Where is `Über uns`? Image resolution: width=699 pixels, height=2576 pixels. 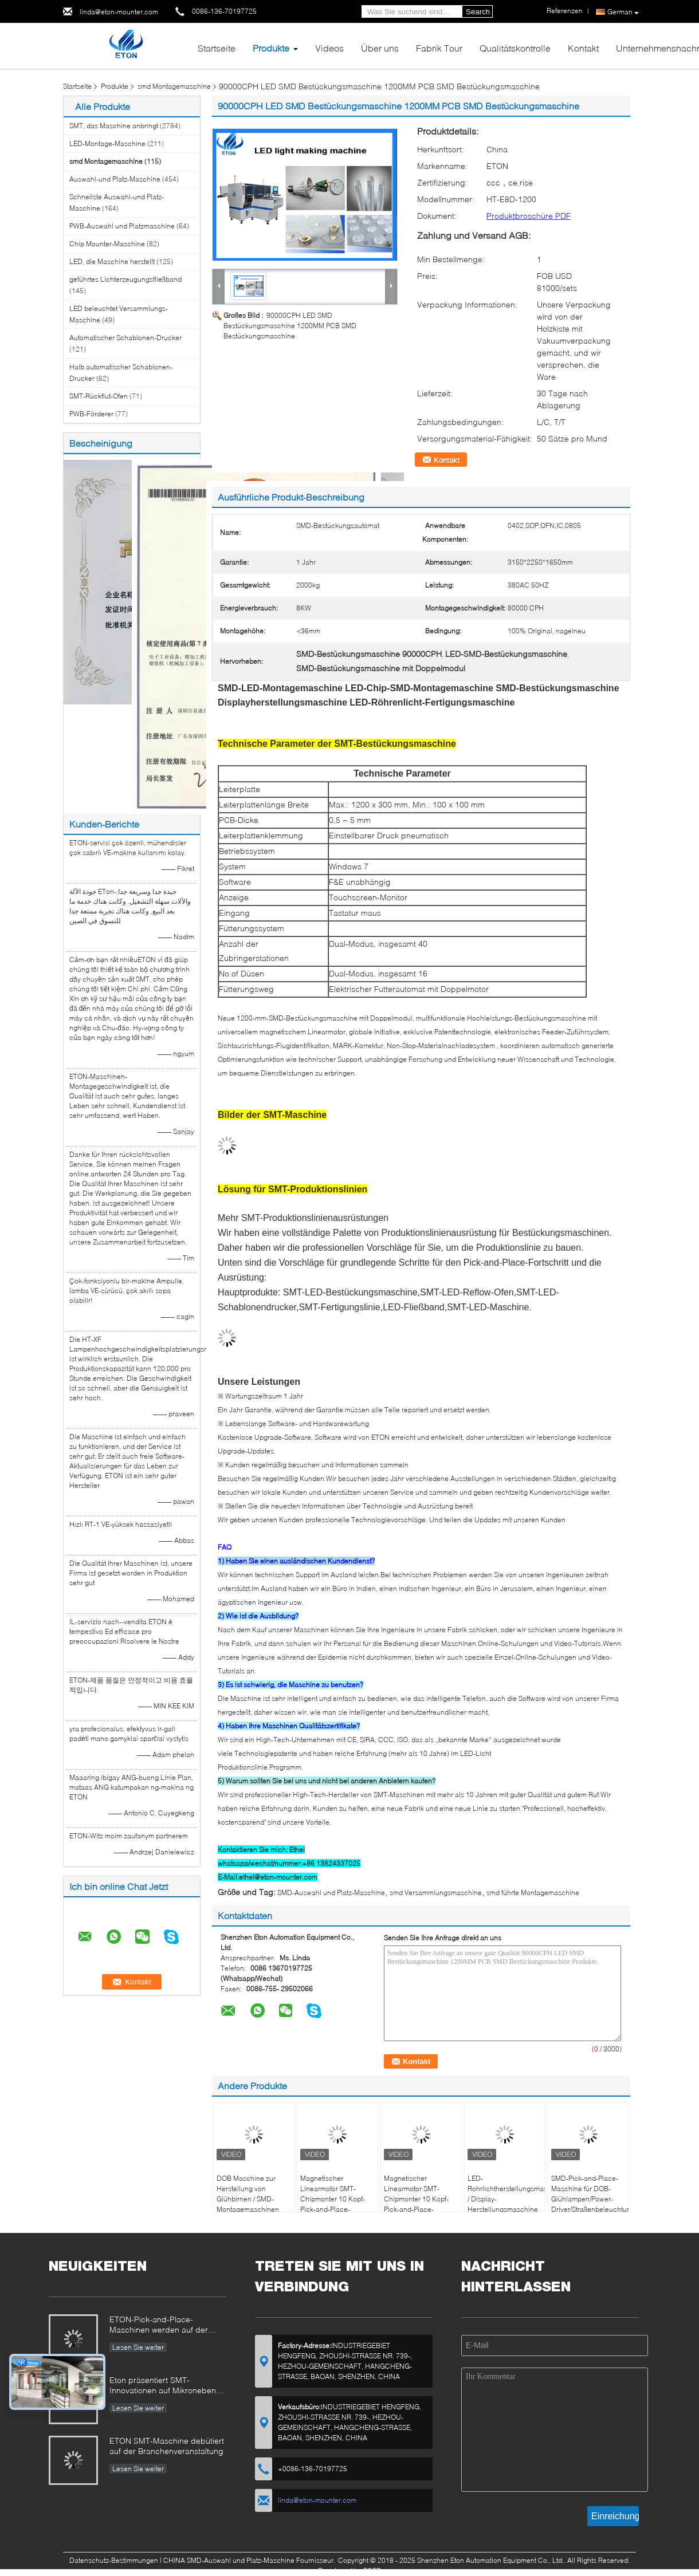
Über uns is located at coordinates (380, 47).